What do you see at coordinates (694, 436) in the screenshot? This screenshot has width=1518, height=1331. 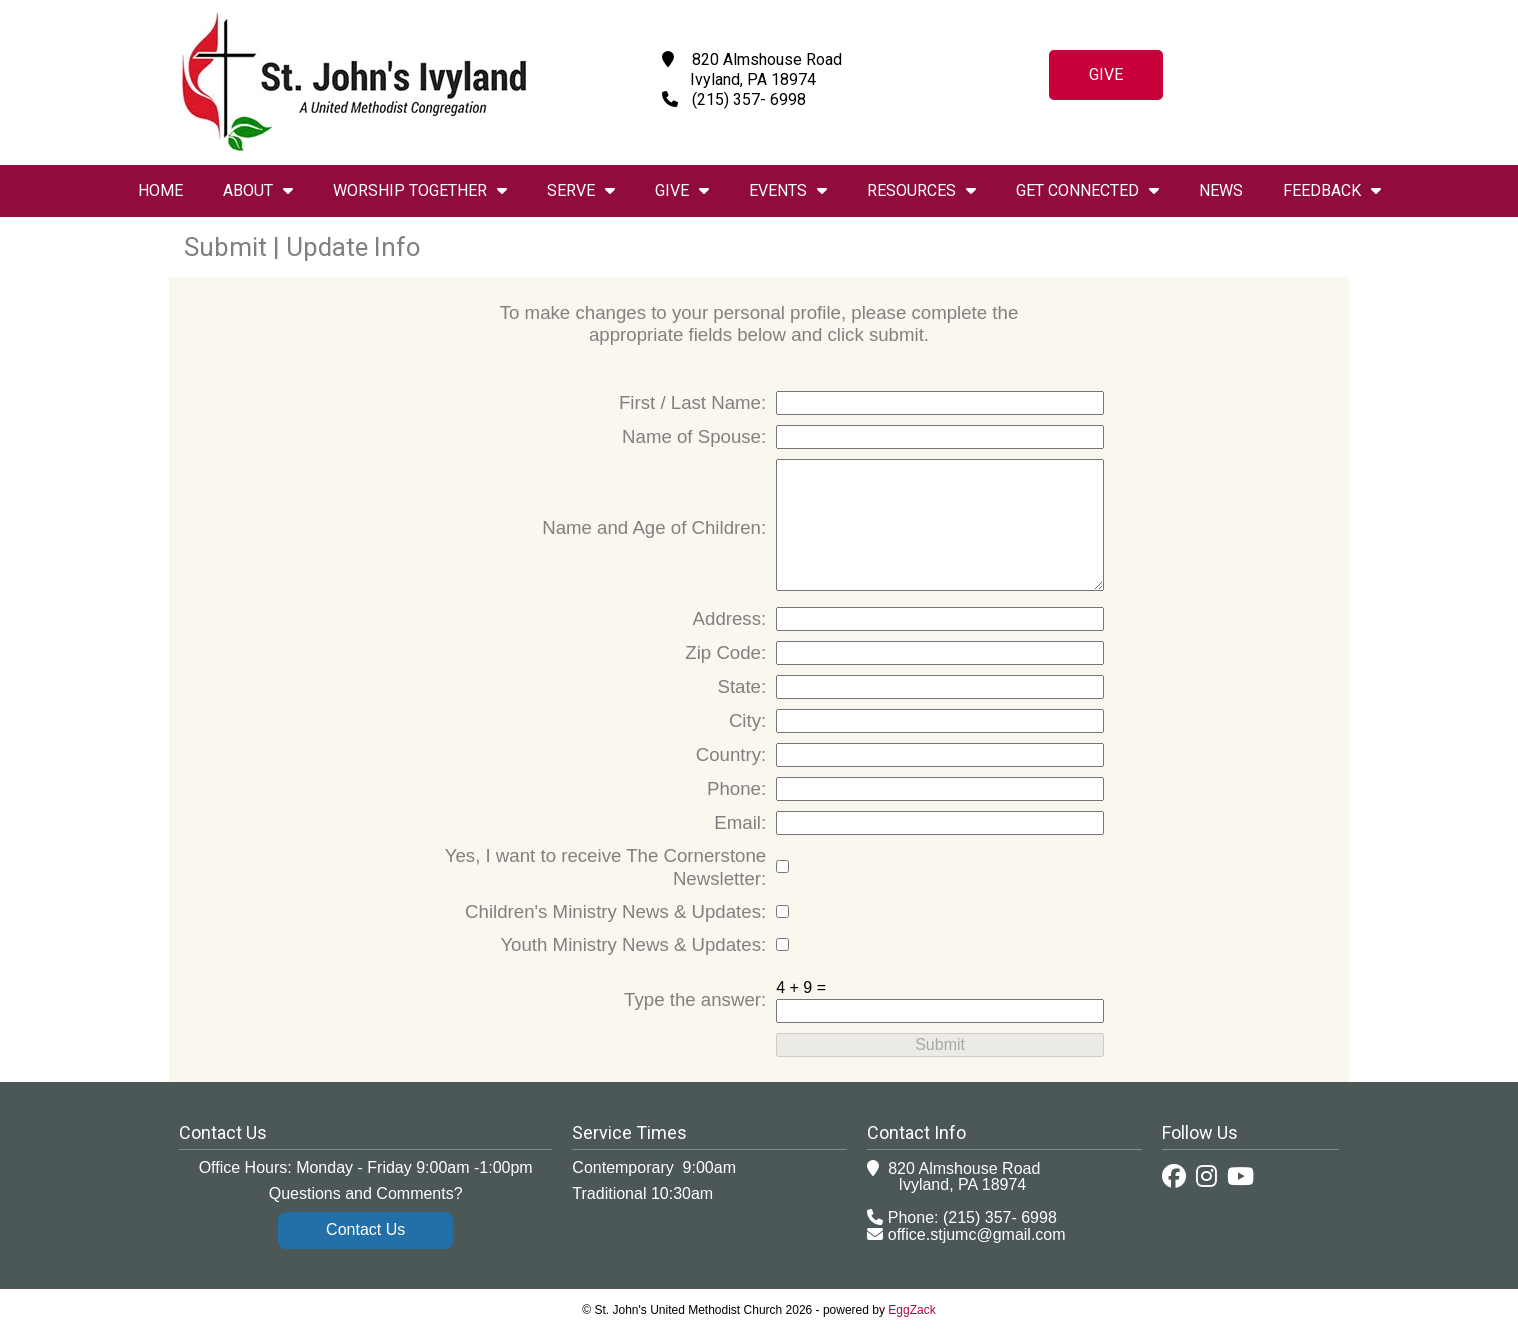 I see `Name of Spouse:` at bounding box center [694, 436].